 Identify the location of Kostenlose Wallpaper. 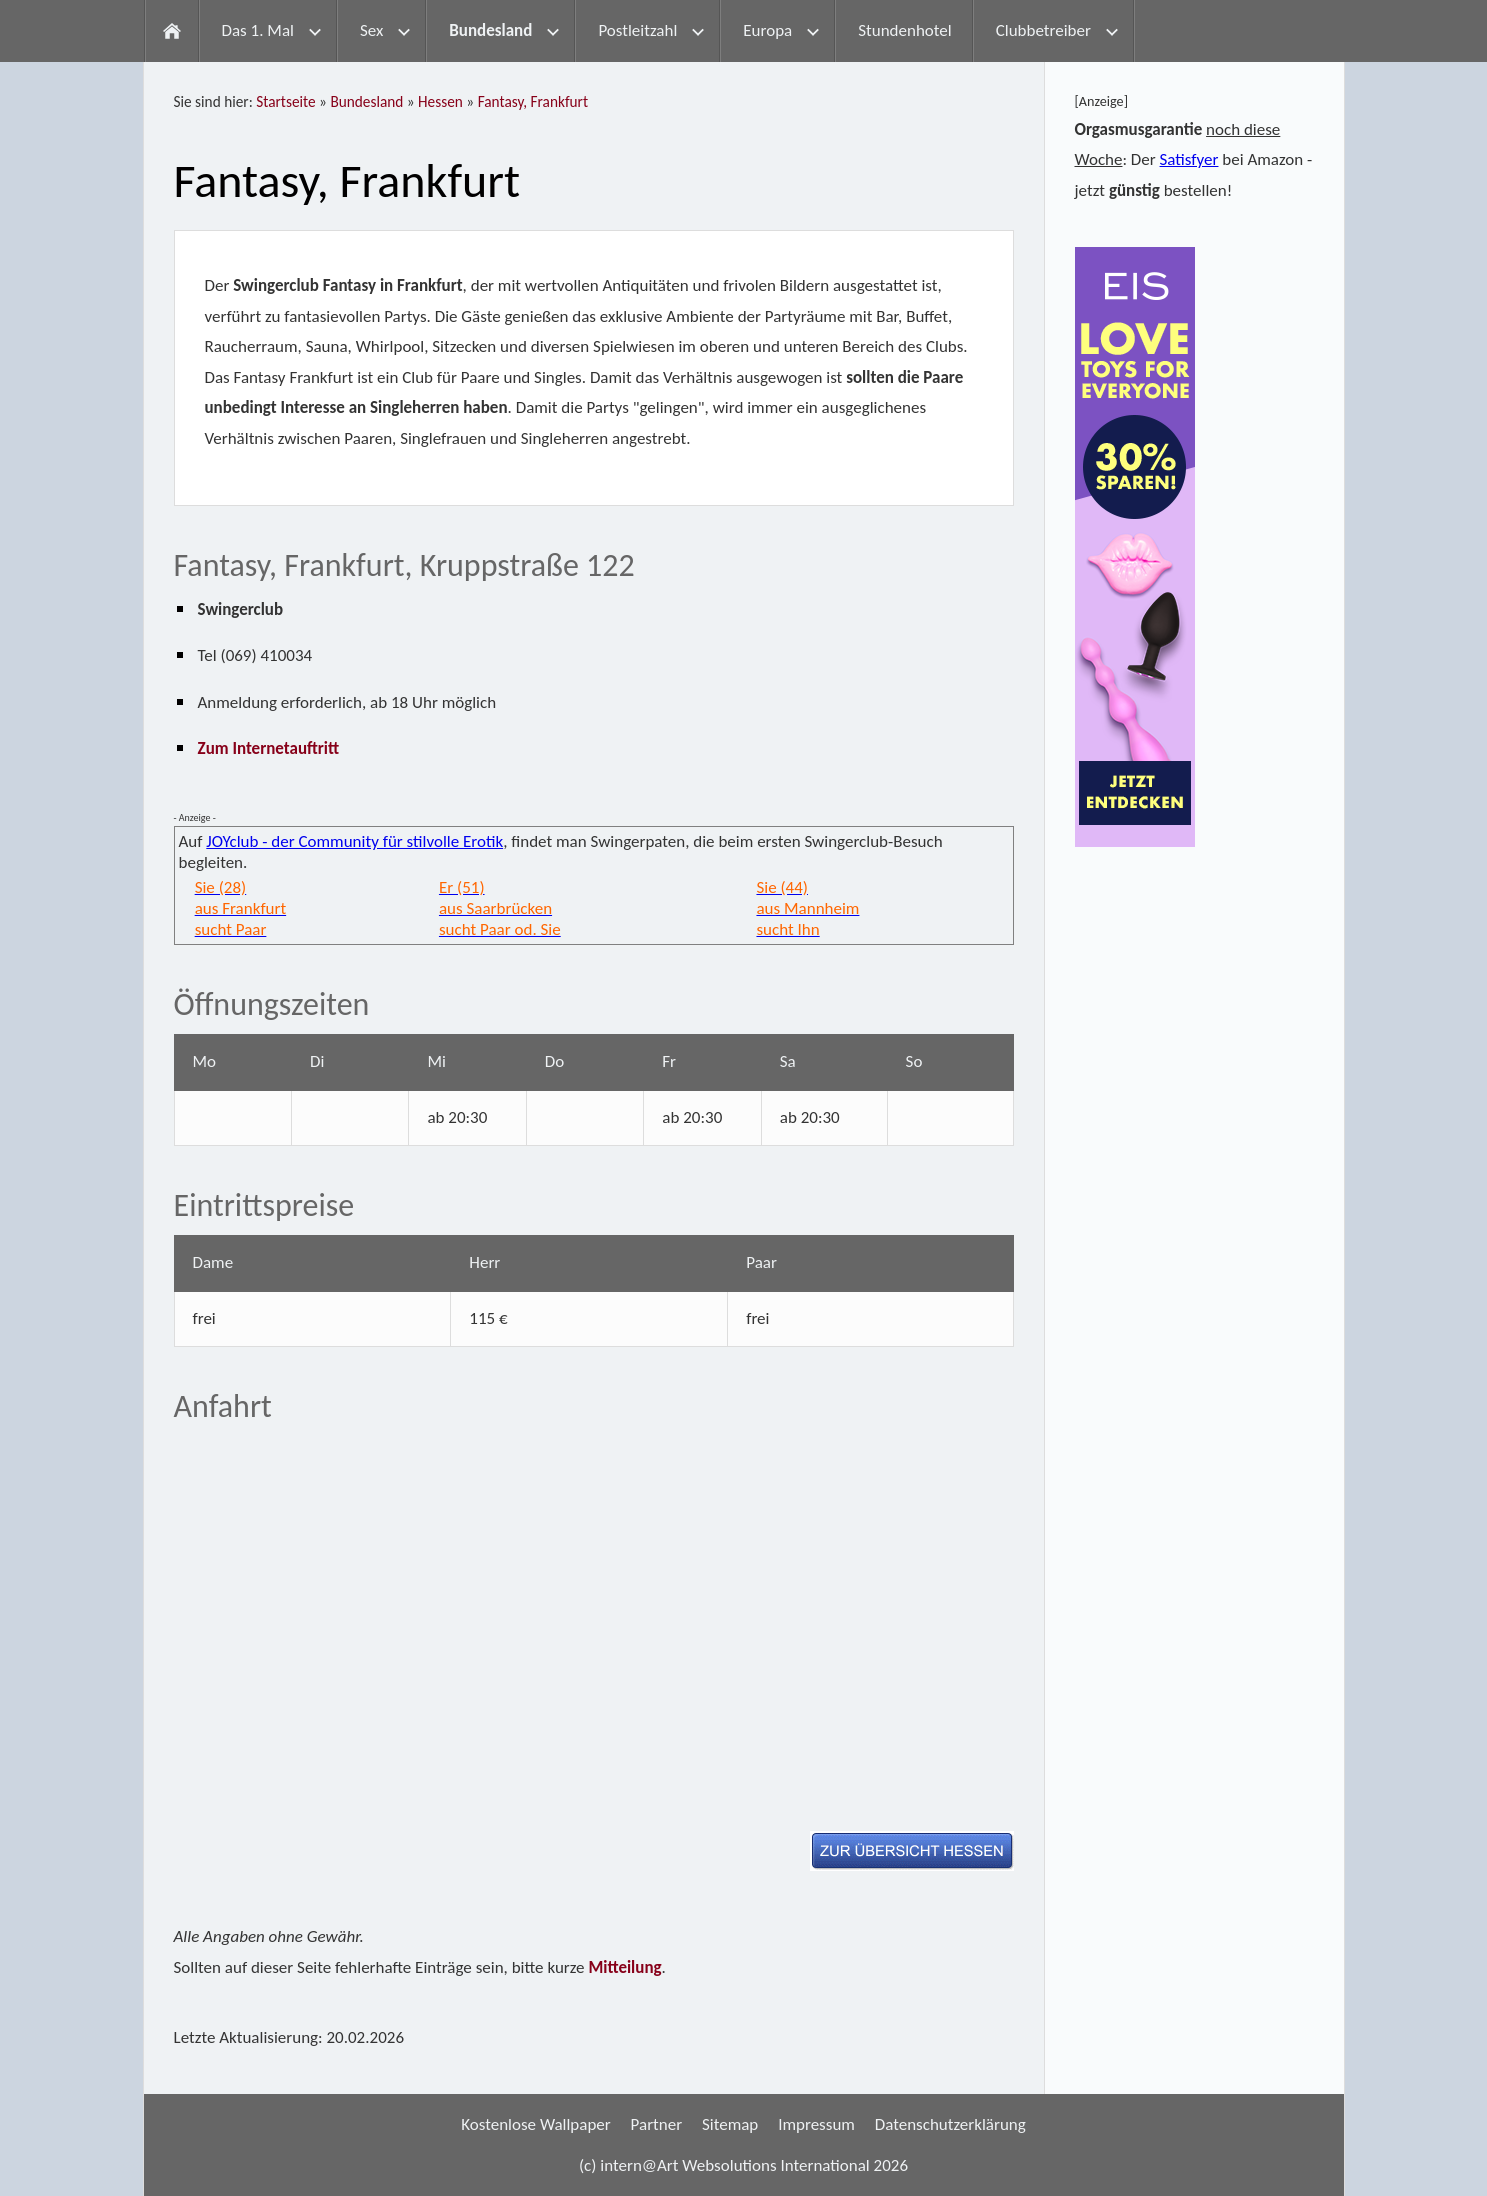
(536, 2124).